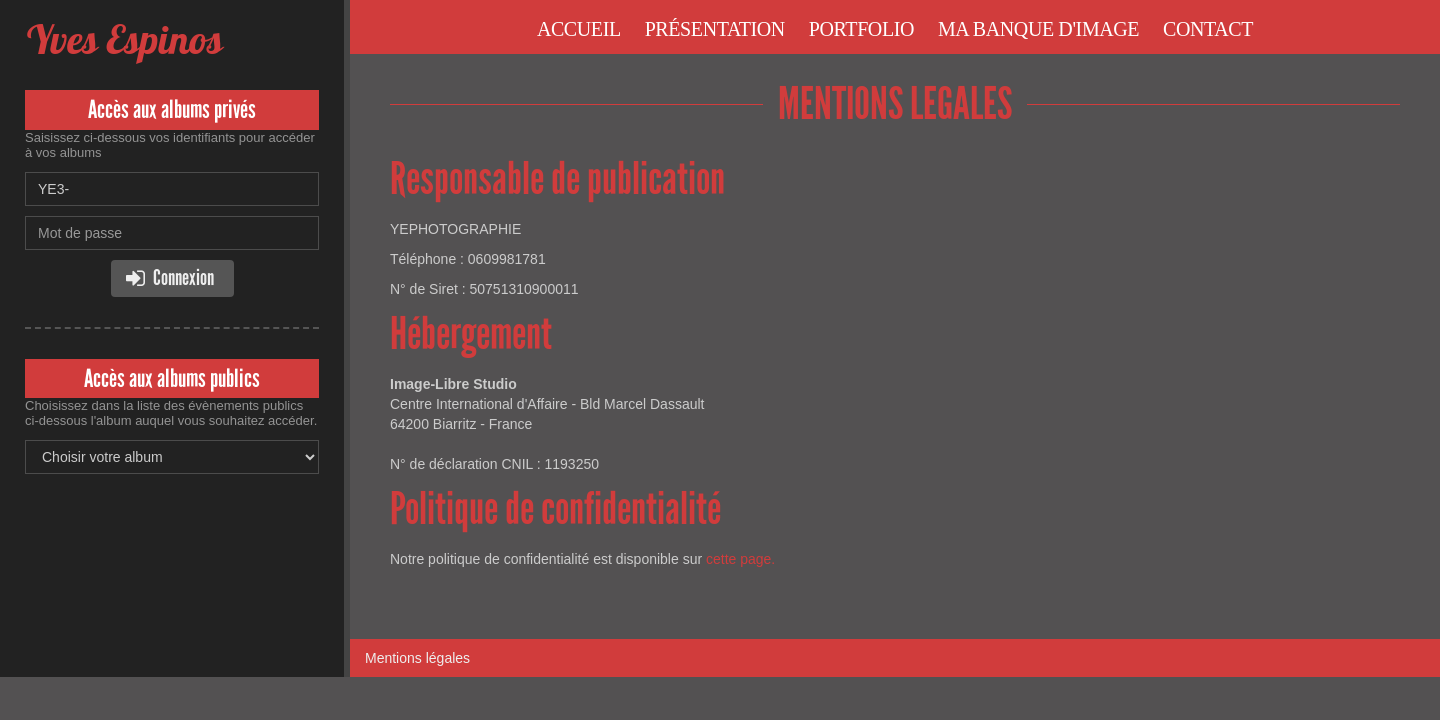  I want to click on Portfolio, so click(861, 29).